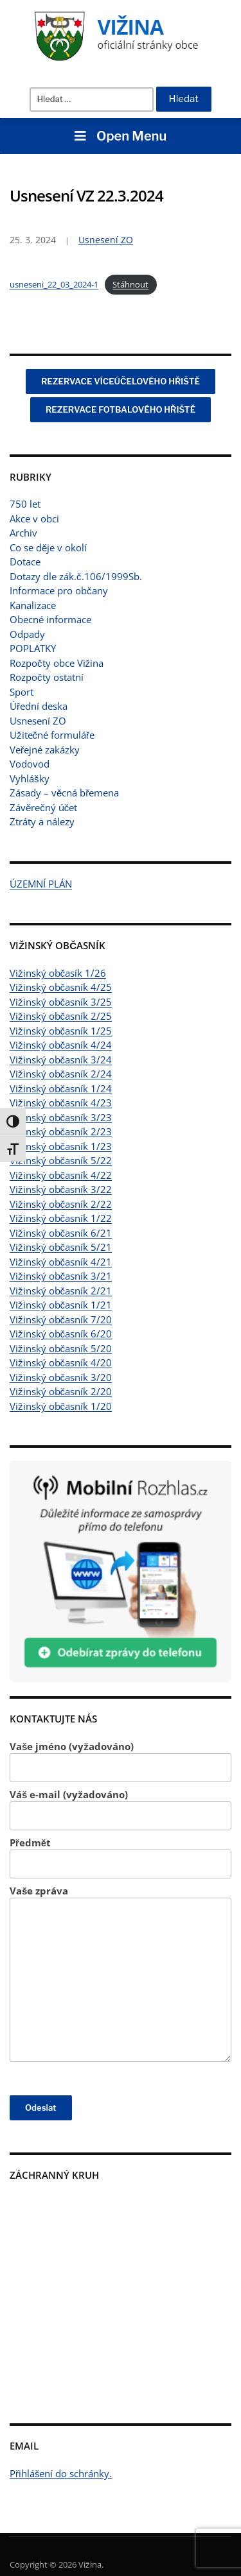  I want to click on Vižinský občasník 2/22, so click(61, 1204).